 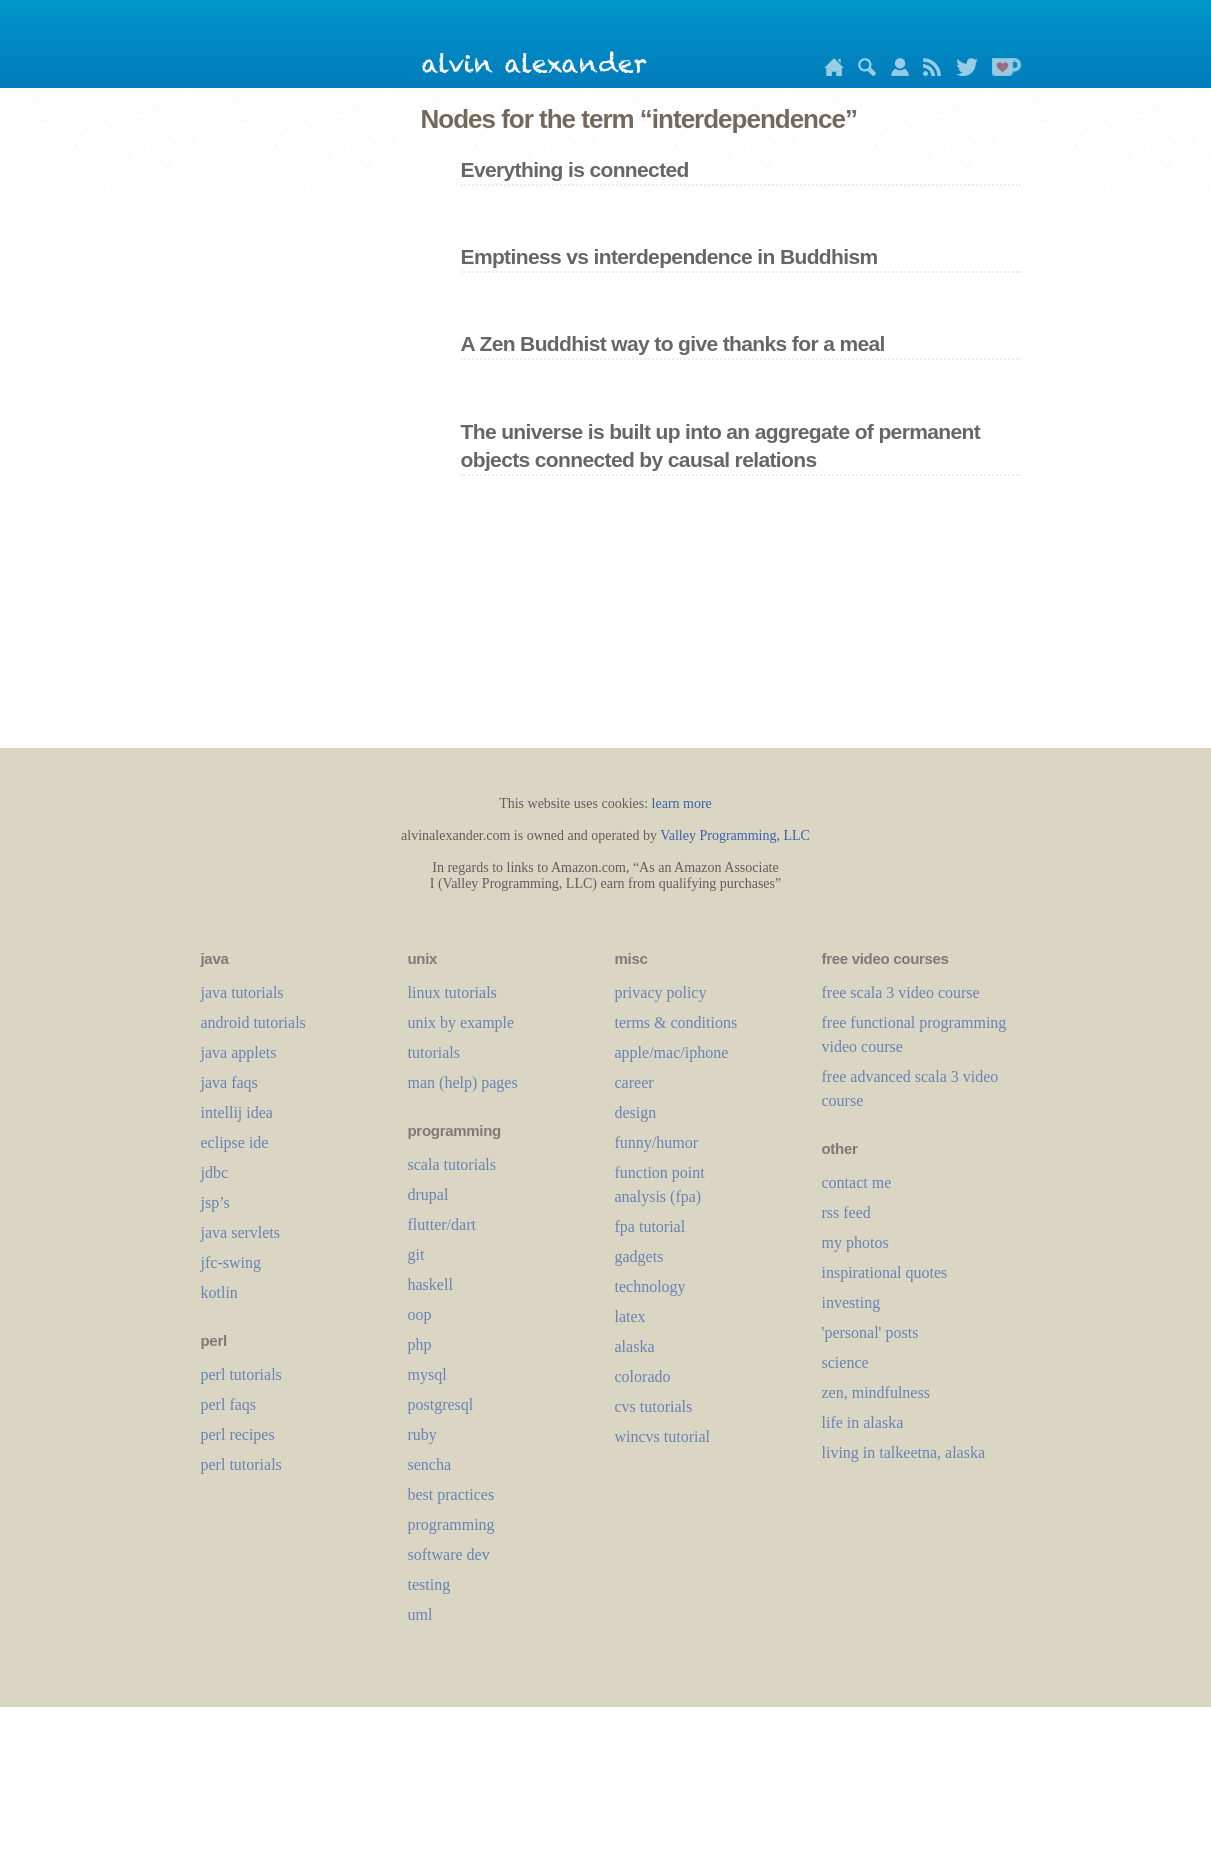 What do you see at coordinates (851, 1302) in the screenshot?
I see `investing` at bounding box center [851, 1302].